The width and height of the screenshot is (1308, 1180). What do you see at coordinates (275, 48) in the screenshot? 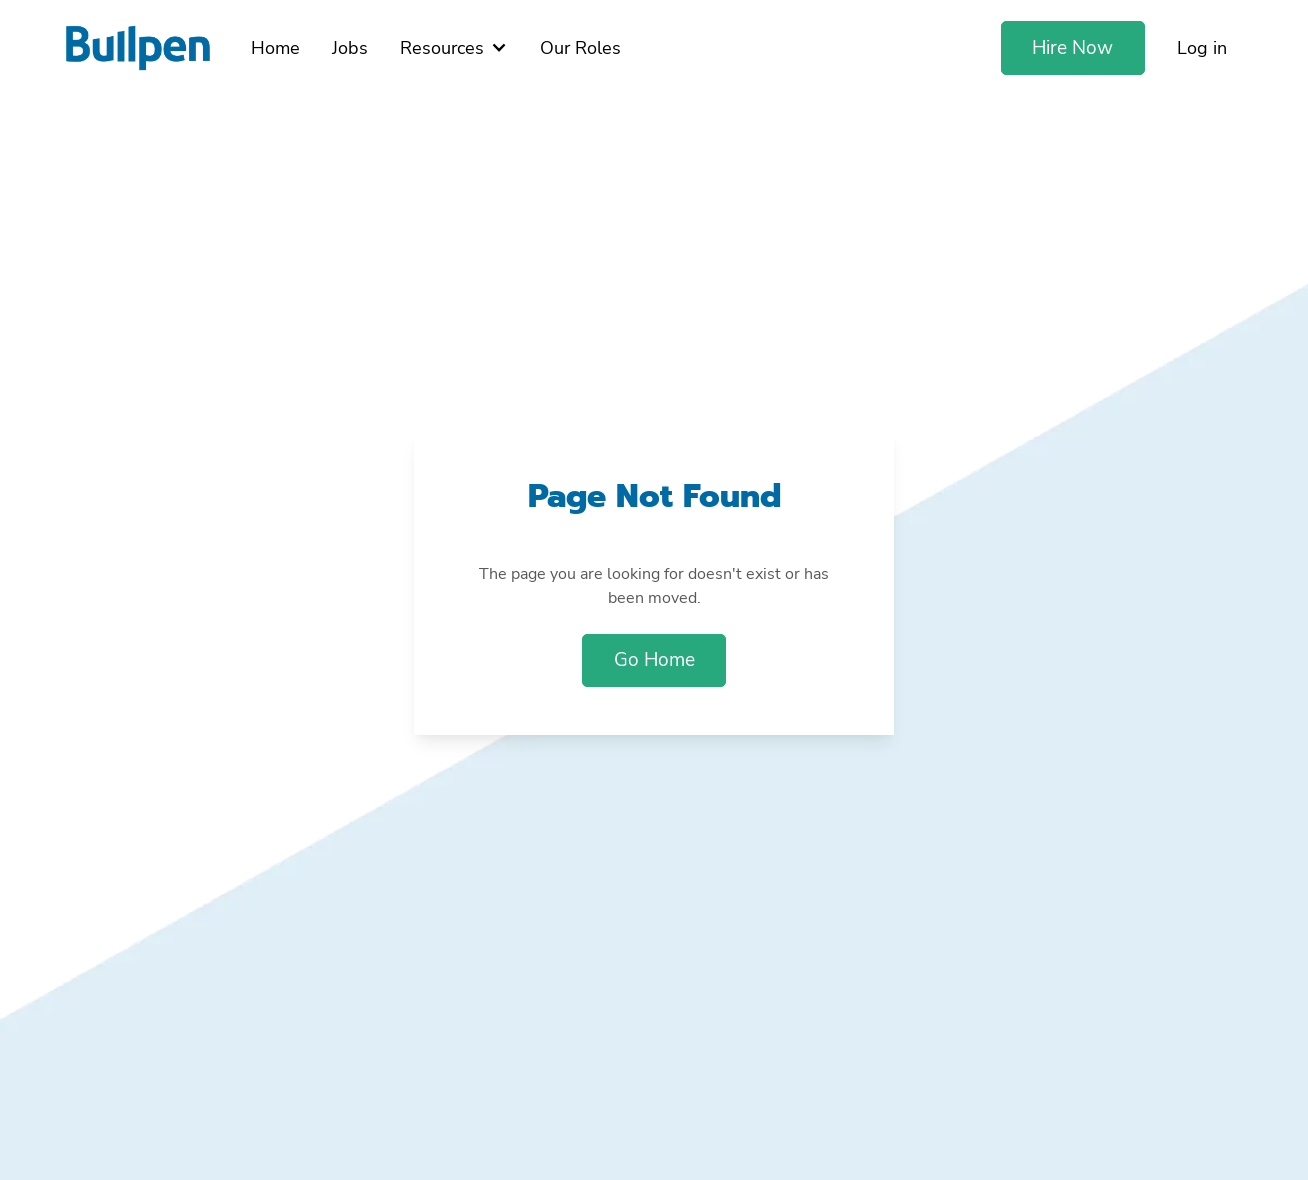
I see `Home` at bounding box center [275, 48].